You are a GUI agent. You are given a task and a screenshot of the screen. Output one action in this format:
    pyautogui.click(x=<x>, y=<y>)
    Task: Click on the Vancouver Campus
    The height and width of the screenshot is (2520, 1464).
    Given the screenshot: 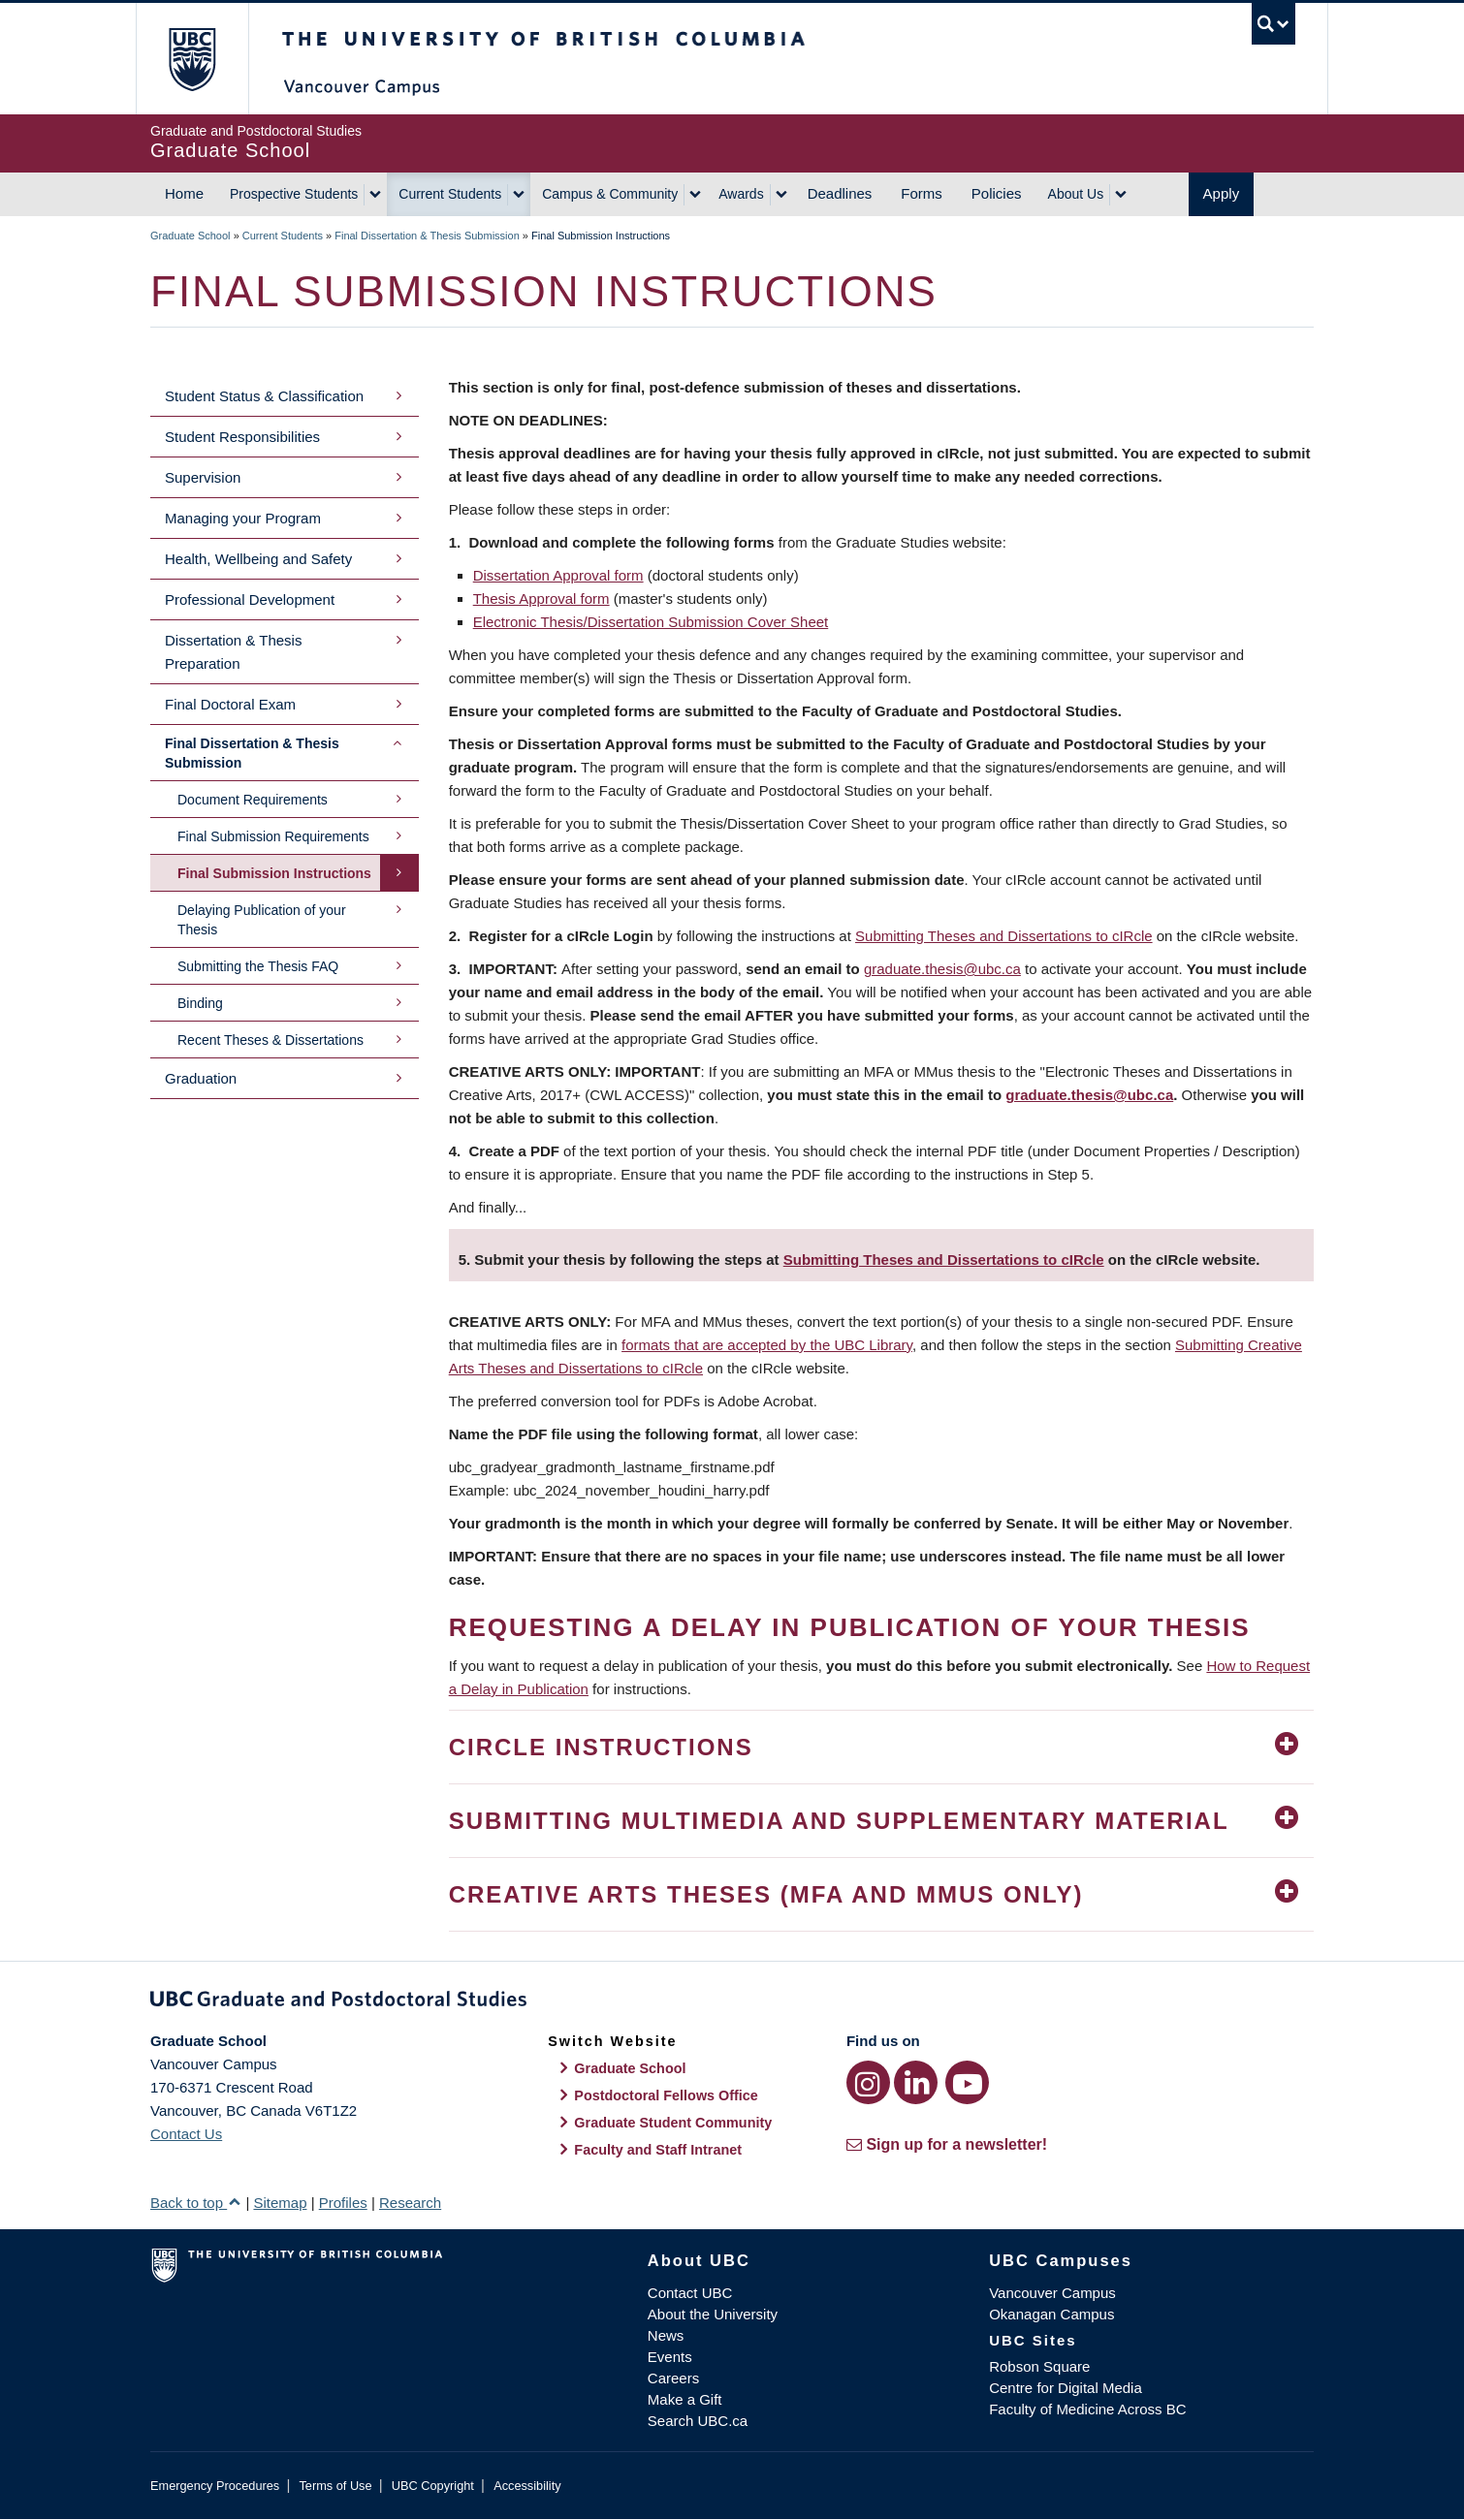 What is the action you would take?
    pyautogui.click(x=1052, y=2292)
    